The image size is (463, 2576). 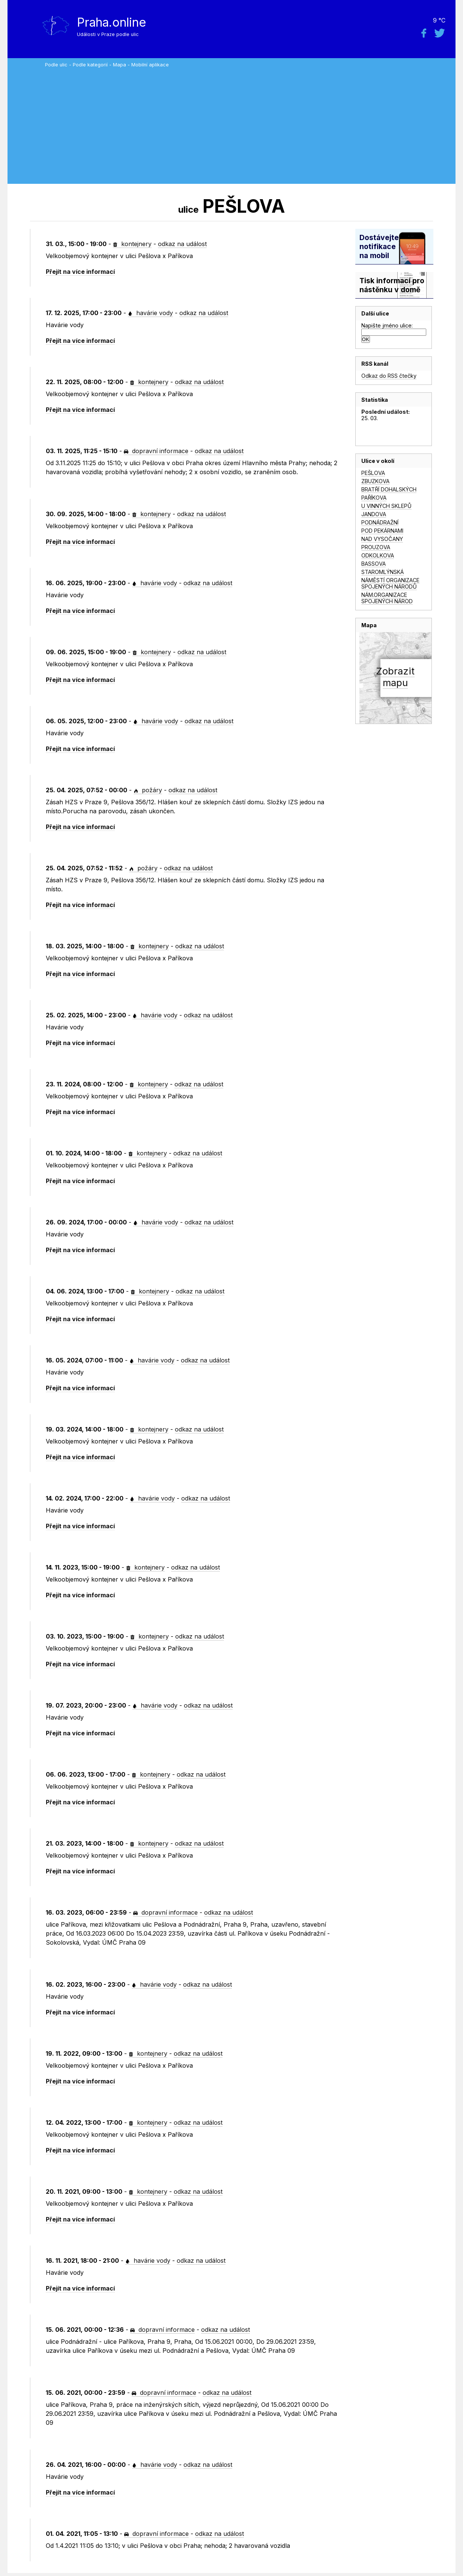 I want to click on havárie vody, so click(x=150, y=313).